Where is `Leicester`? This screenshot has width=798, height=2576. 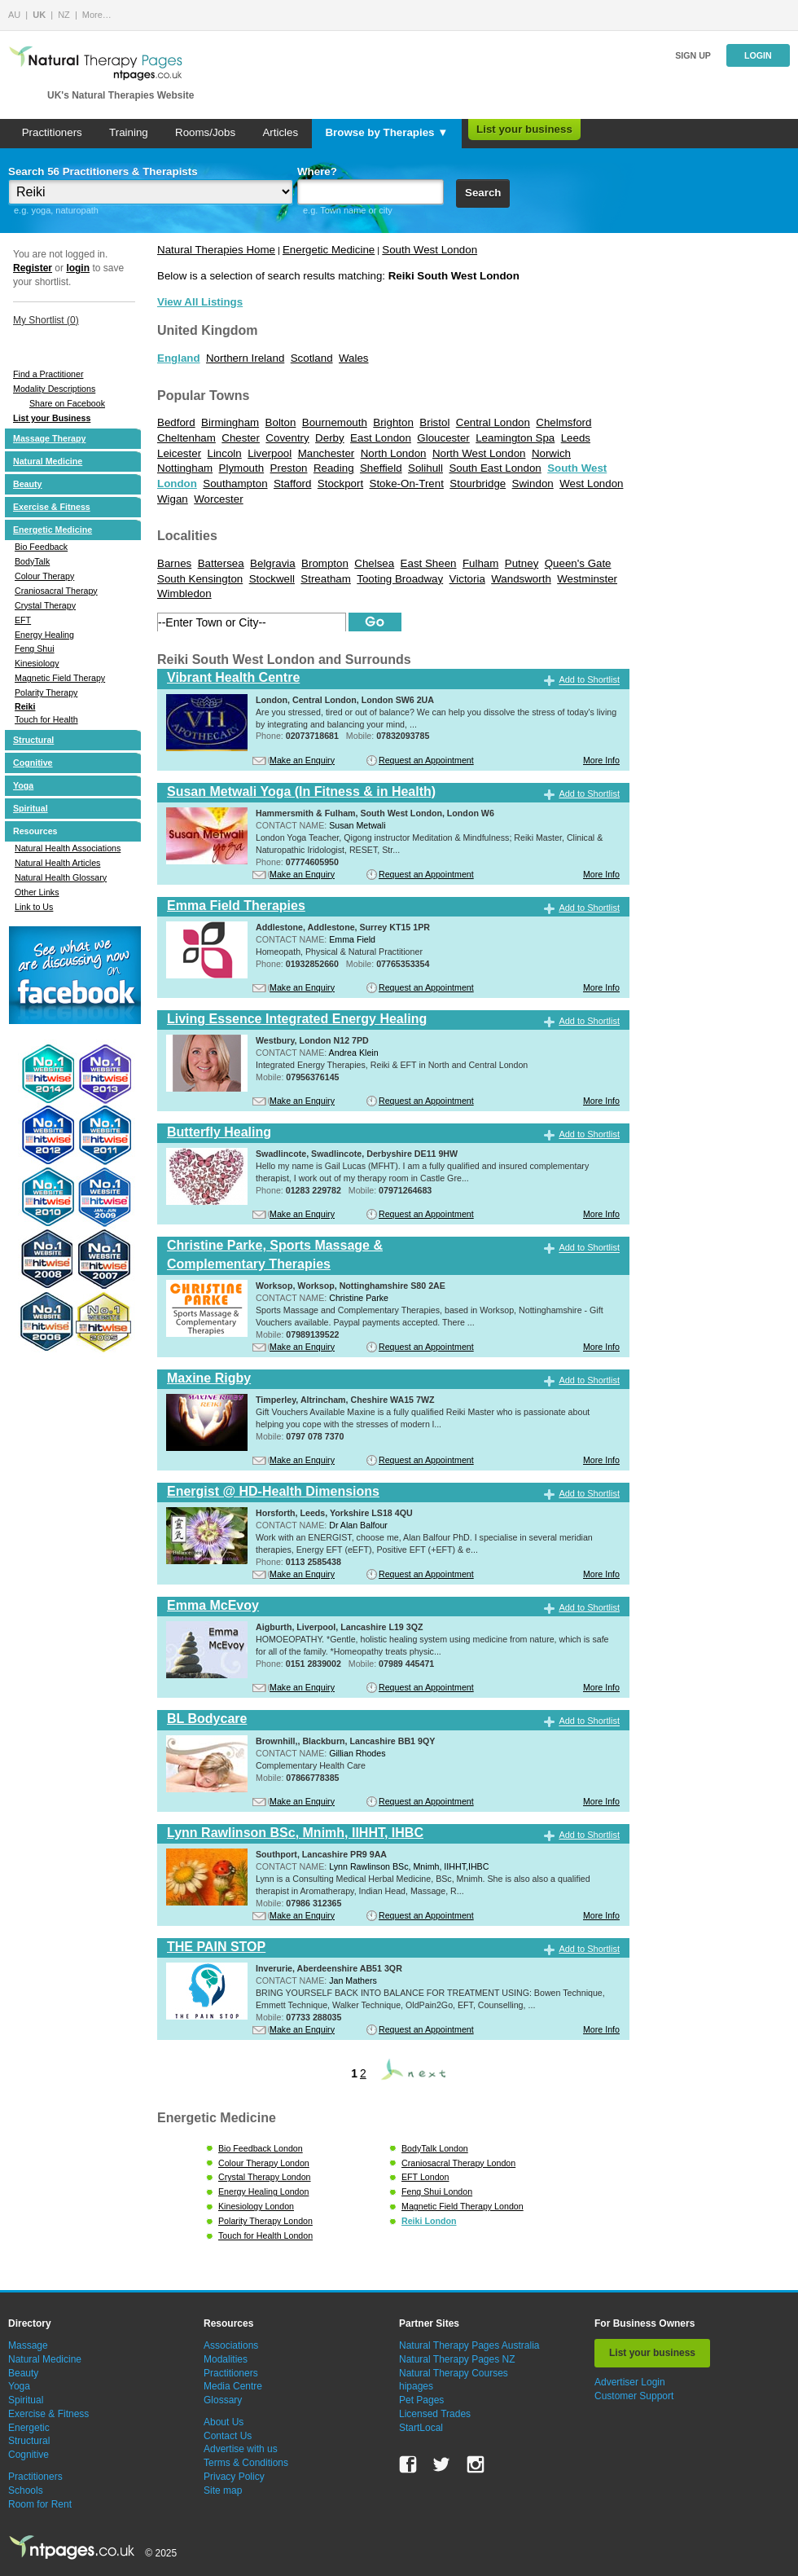
Leicester is located at coordinates (179, 453).